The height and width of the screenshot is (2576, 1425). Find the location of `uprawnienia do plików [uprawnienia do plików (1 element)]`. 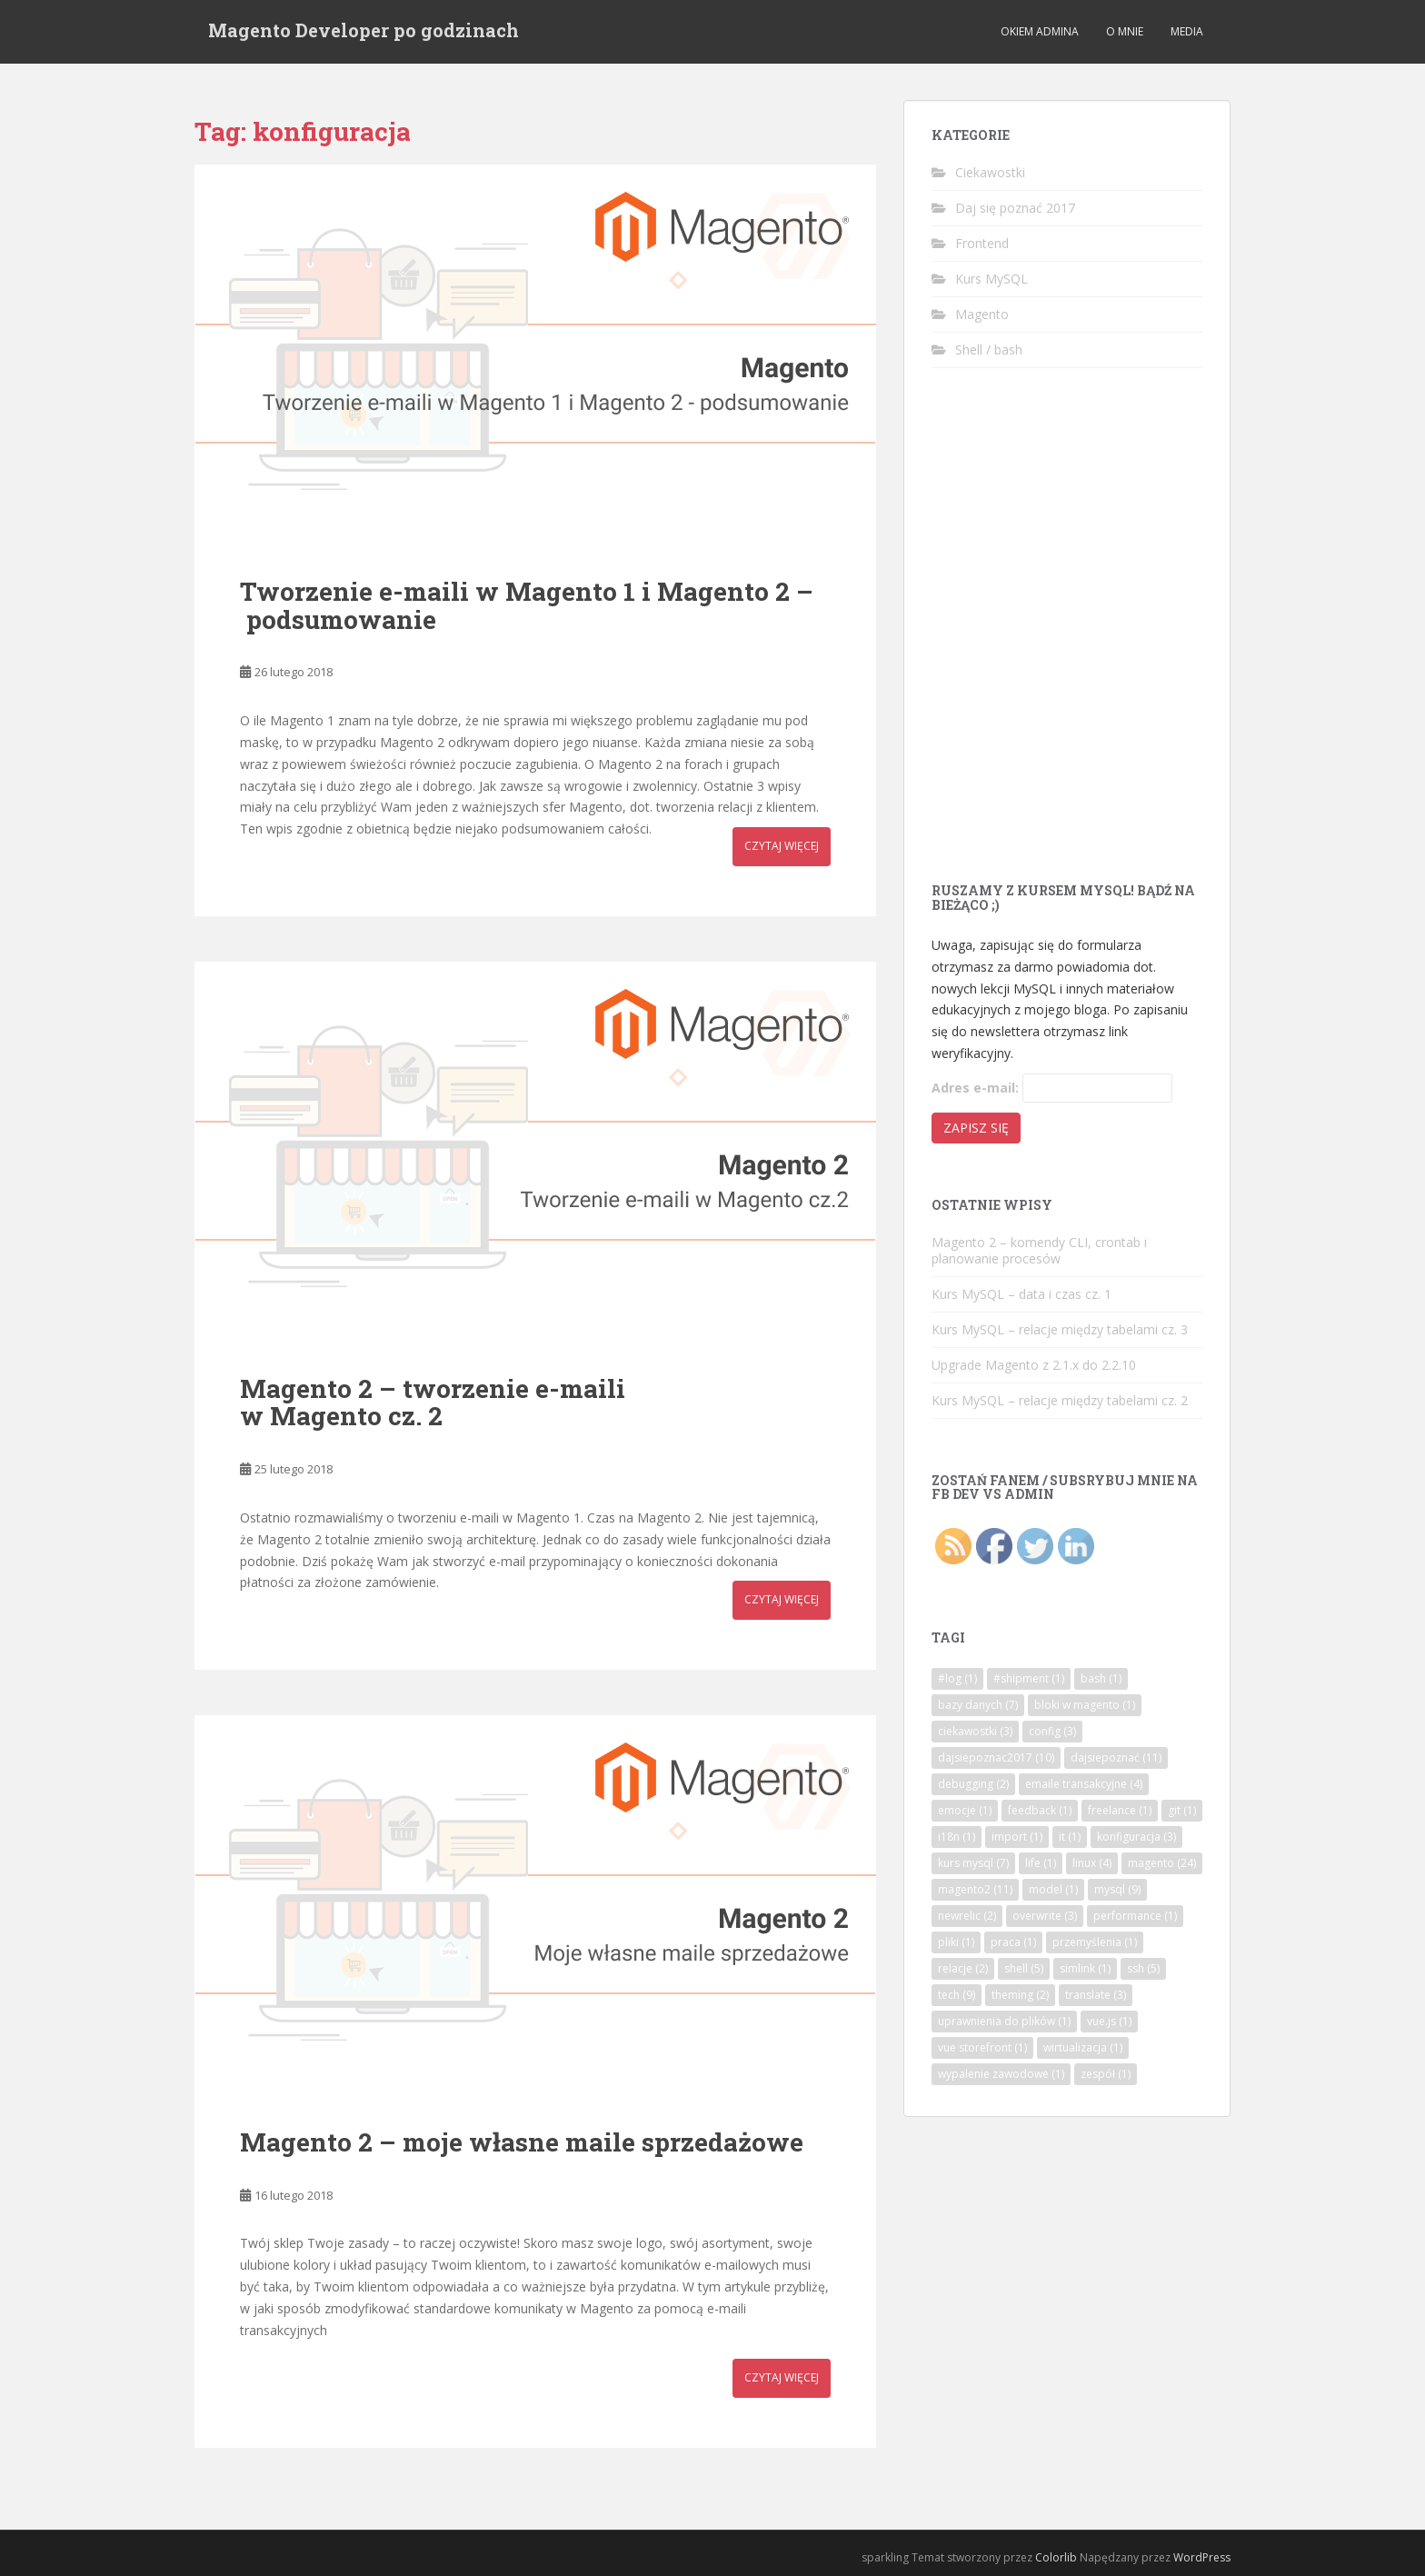

uprawnienia do plików [uprawnienia do plików (1 element)] is located at coordinates (1004, 2021).